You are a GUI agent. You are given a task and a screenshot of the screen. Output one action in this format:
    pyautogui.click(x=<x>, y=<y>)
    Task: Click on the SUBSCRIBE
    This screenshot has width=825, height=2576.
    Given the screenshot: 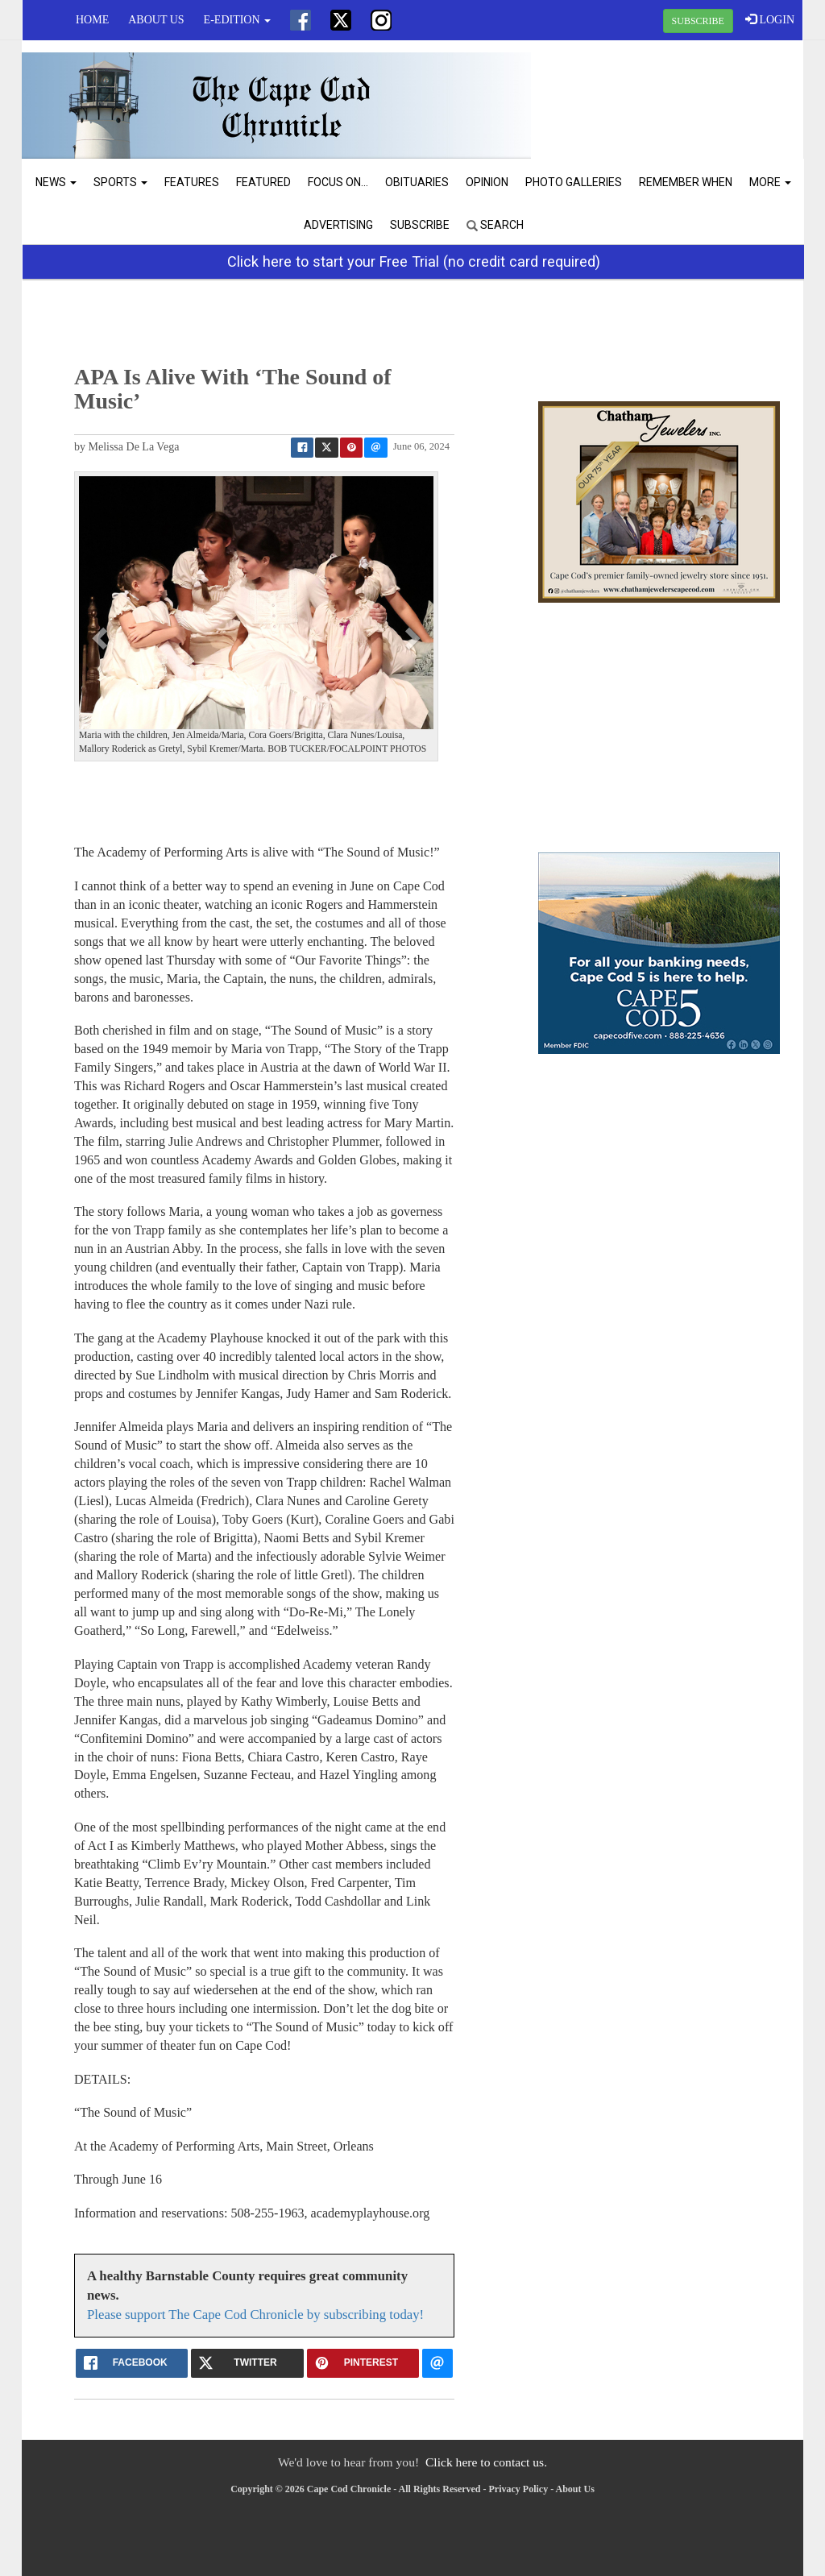 What is the action you would take?
    pyautogui.click(x=698, y=21)
    